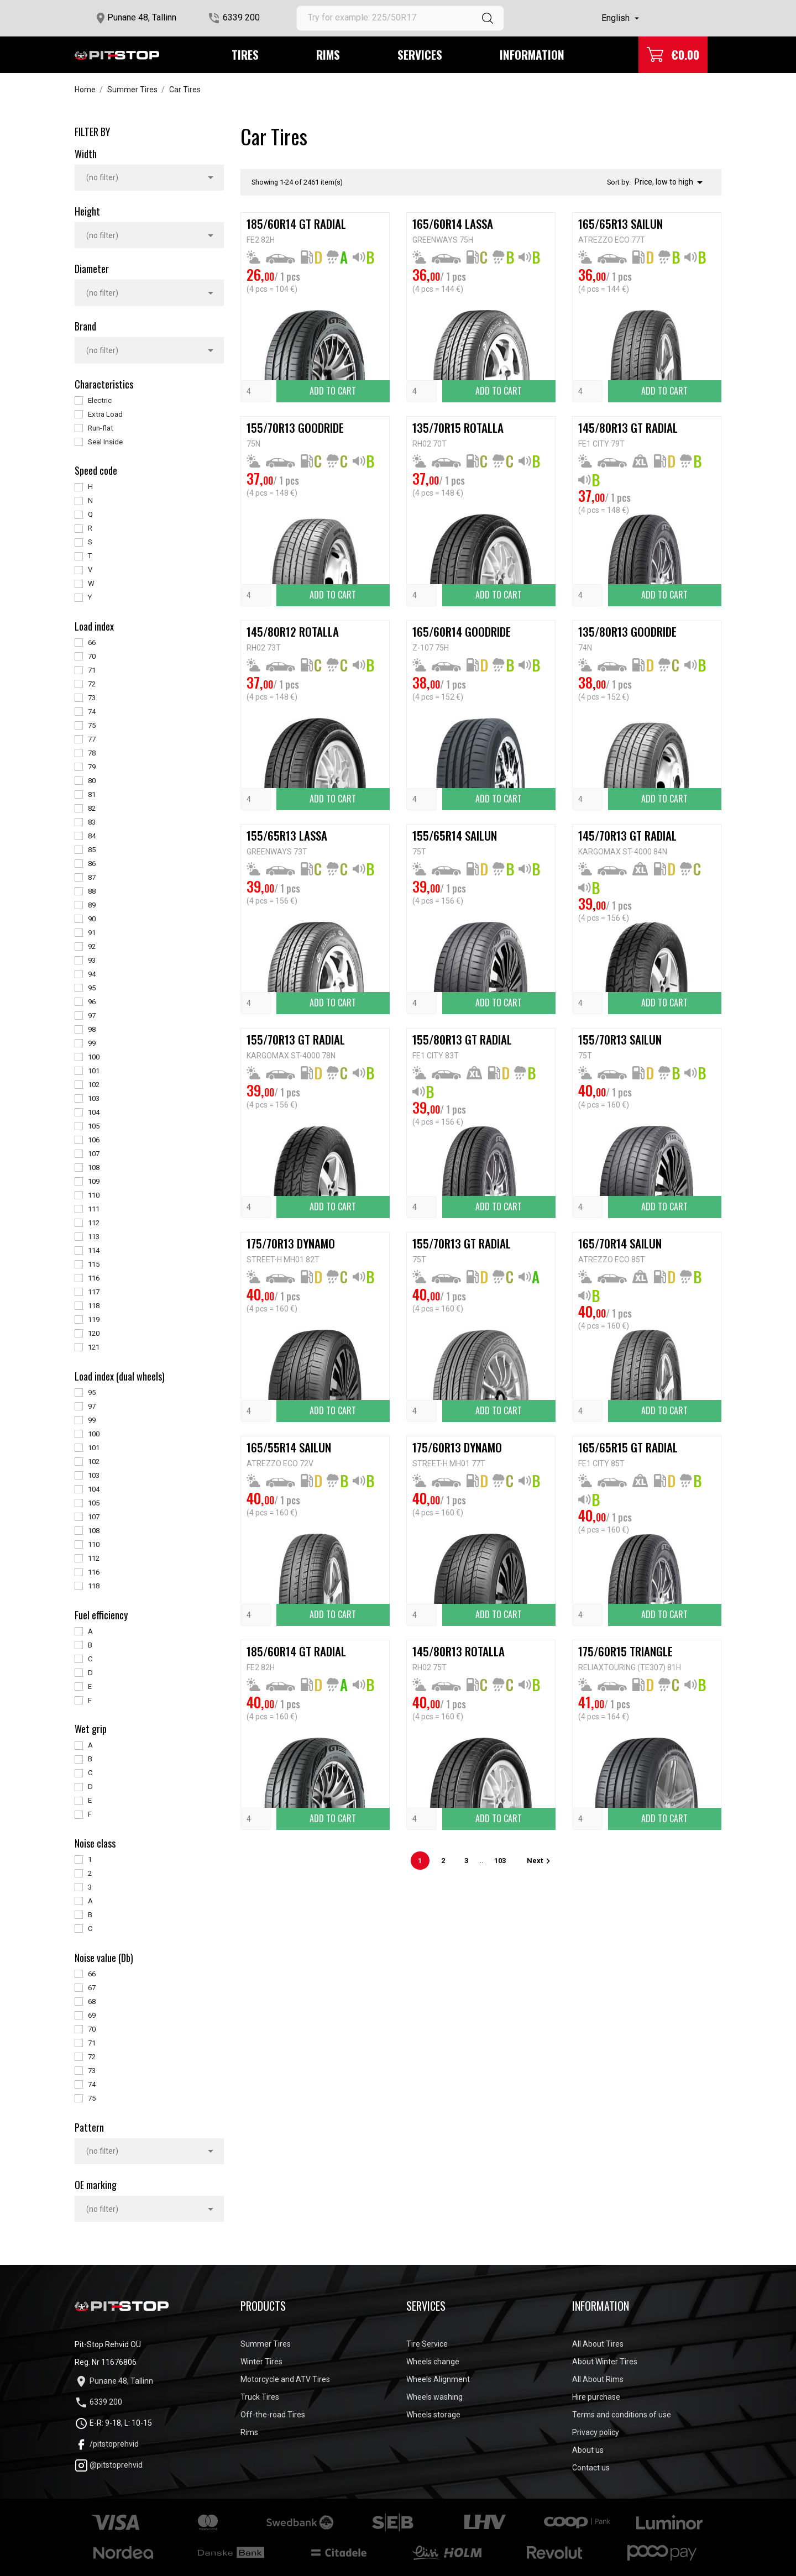 The width and height of the screenshot is (796, 2576). What do you see at coordinates (94, 1333) in the screenshot?
I see `120` at bounding box center [94, 1333].